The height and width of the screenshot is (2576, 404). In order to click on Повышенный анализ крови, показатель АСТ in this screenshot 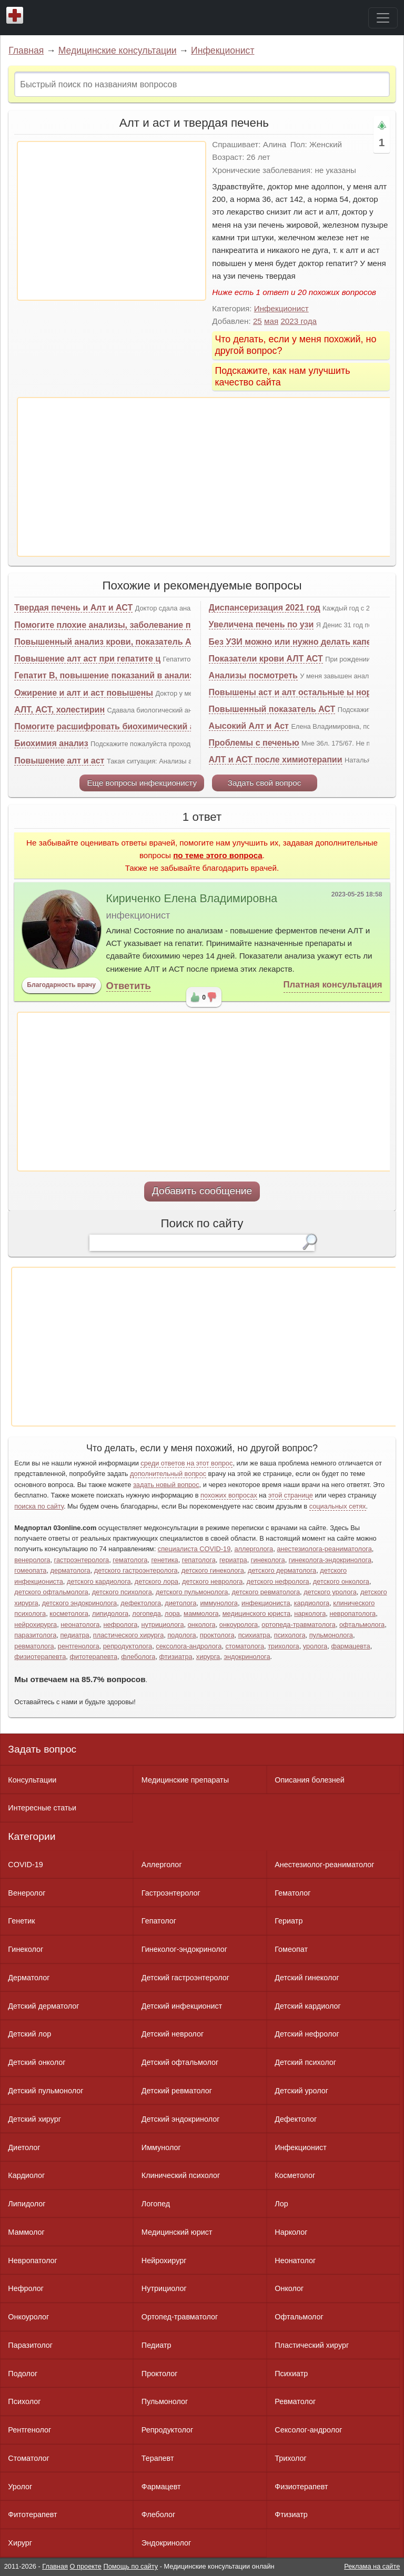, I will do `click(108, 641)`.